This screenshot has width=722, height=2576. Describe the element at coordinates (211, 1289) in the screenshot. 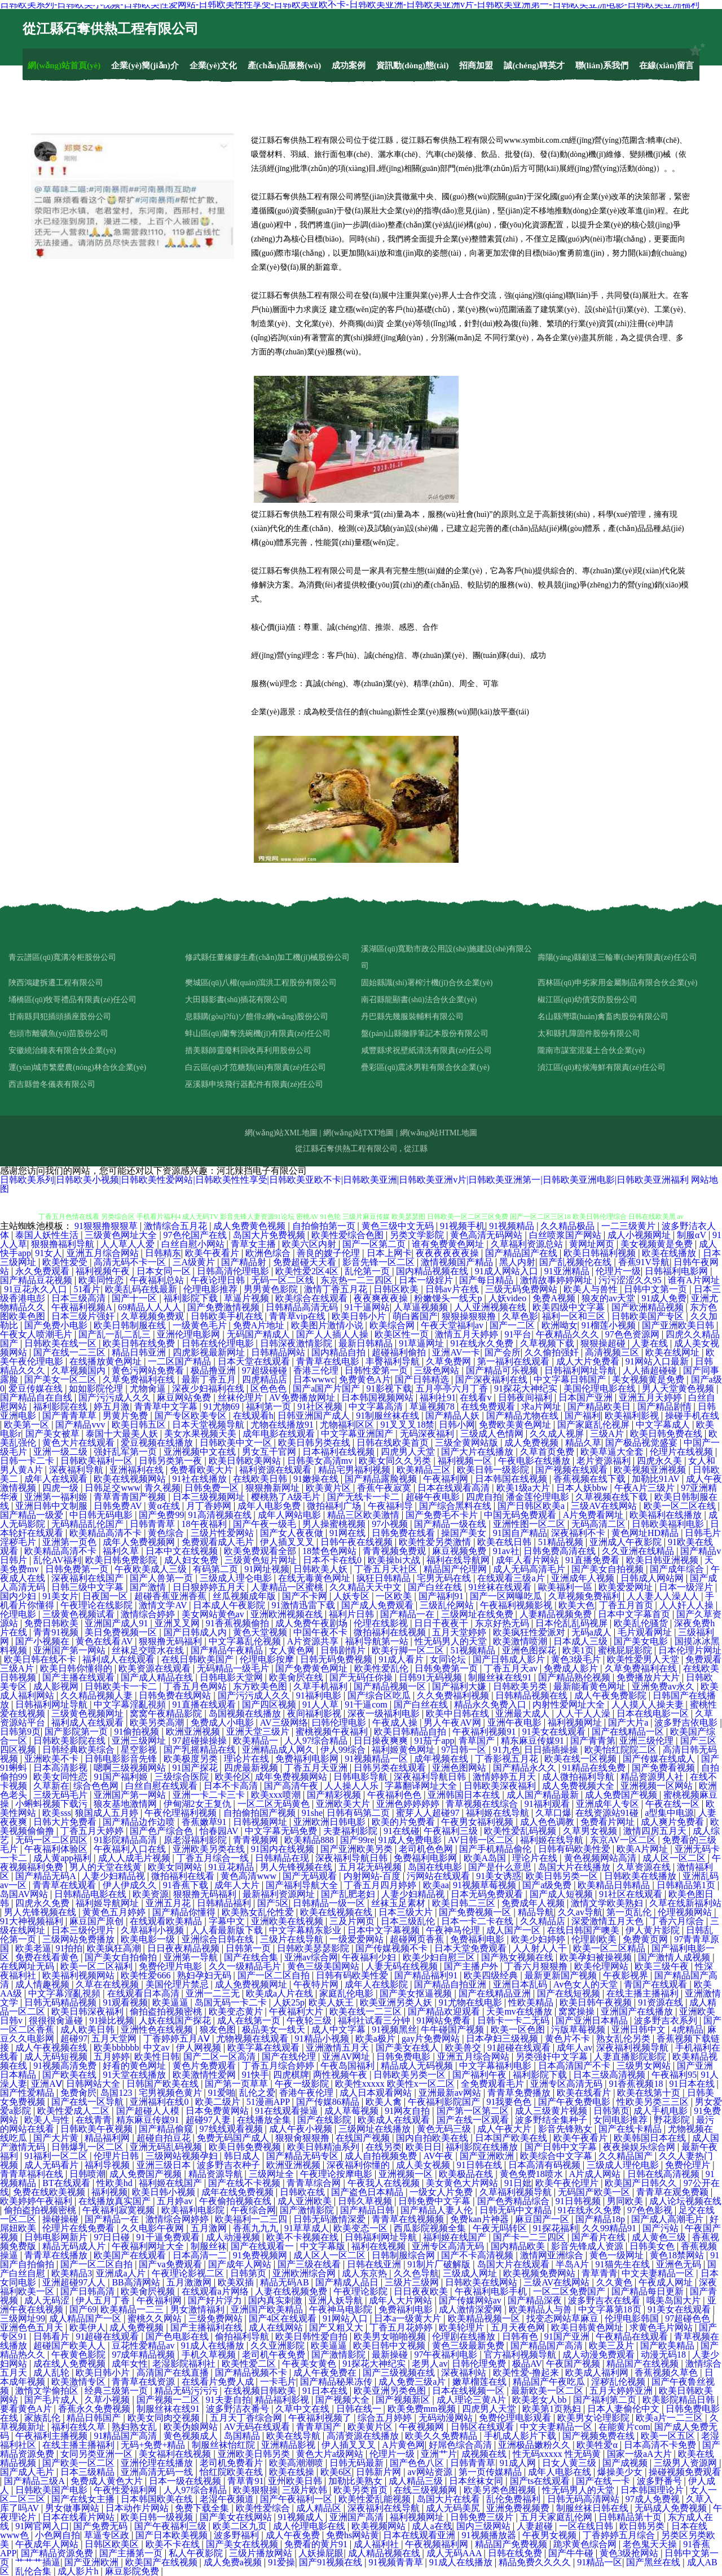

I see `伦理电影推荐` at that location.